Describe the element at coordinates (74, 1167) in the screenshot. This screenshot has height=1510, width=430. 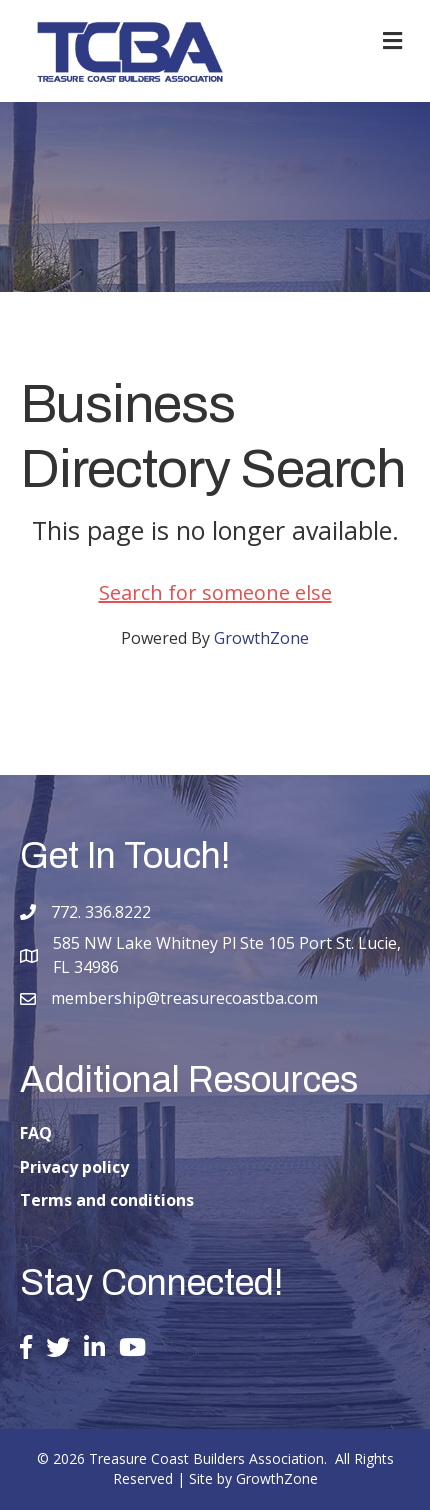
I see `Privacy policy` at that location.